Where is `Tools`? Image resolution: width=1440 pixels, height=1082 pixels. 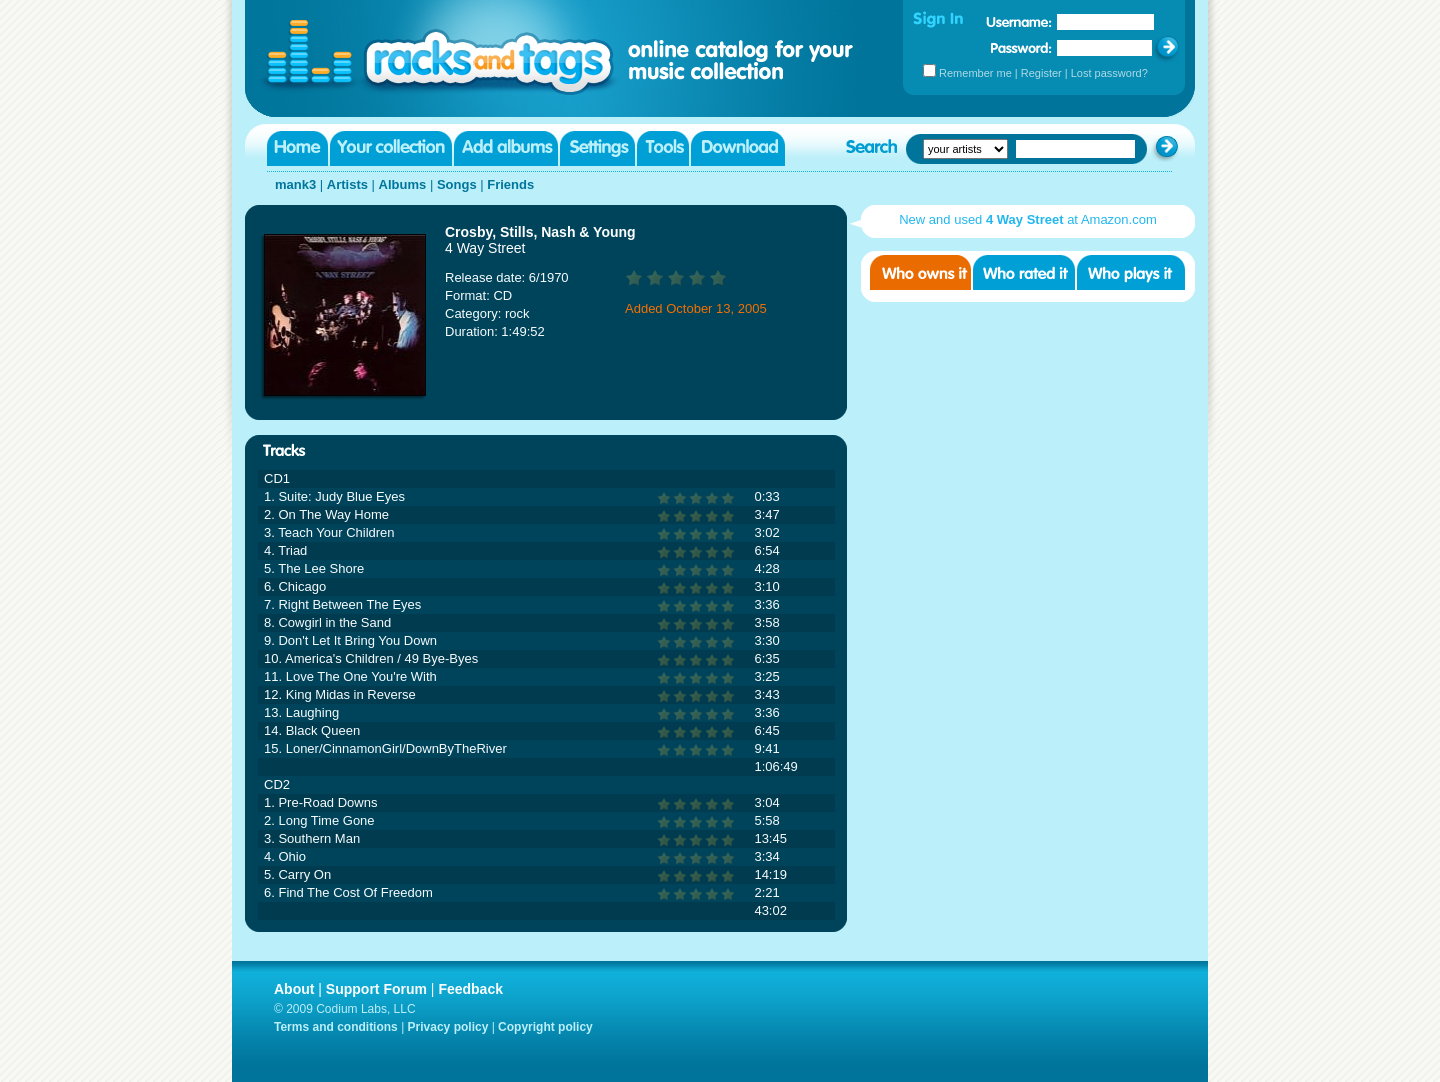
Tools is located at coordinates (663, 148).